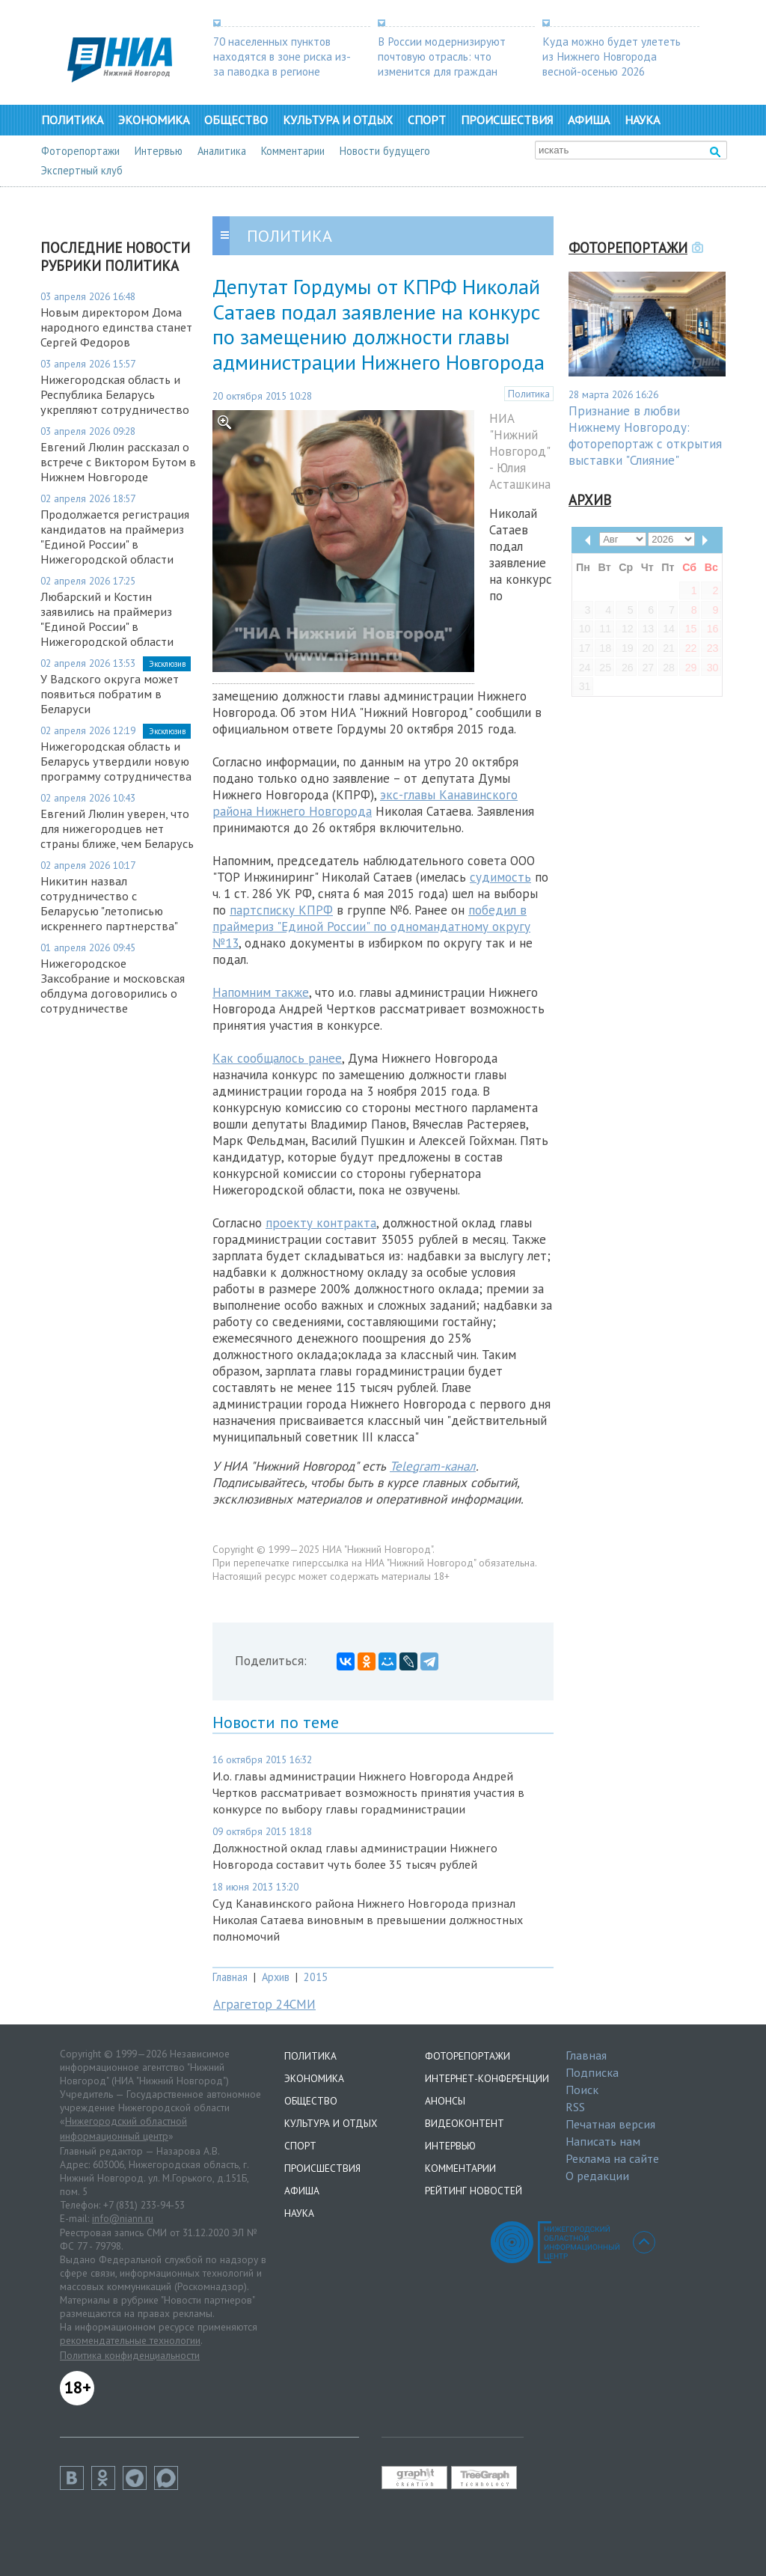 The image size is (766, 2576). Describe the element at coordinates (365, 803) in the screenshot. I see `экс-главы Канавинского района Нижнего Новгорода` at that location.